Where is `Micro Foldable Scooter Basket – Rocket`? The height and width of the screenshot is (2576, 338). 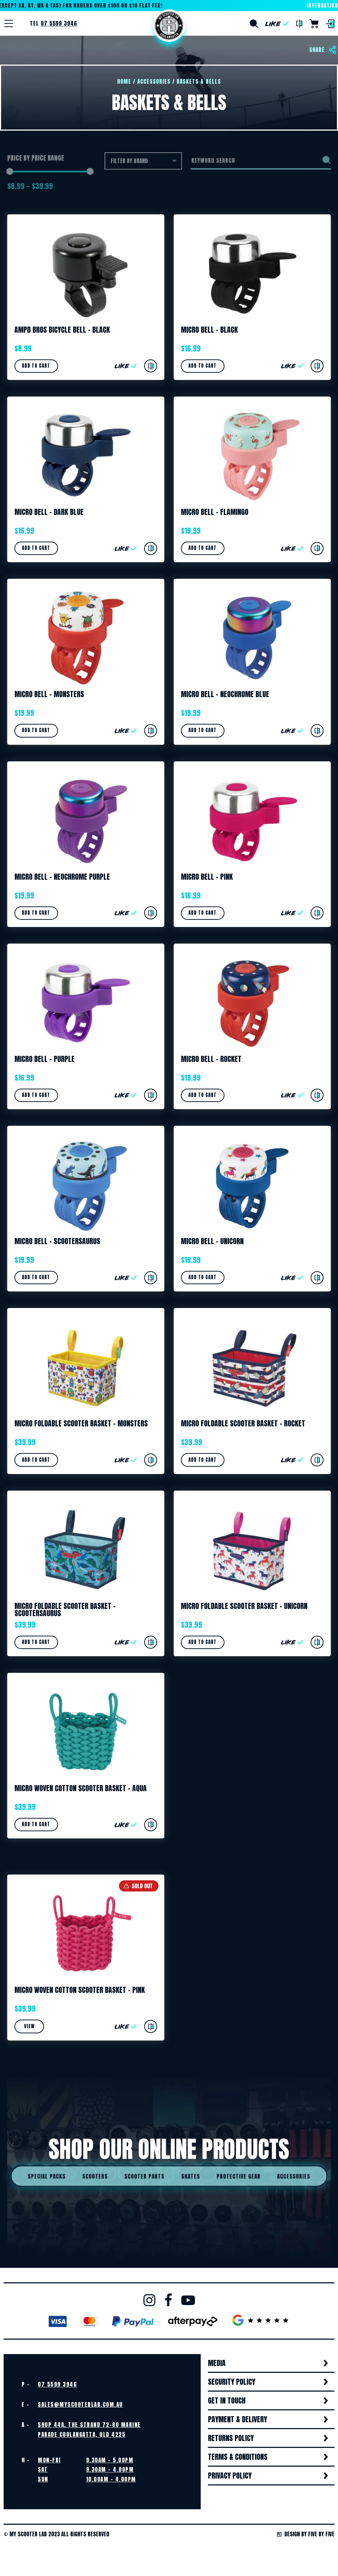
Micro Foldable Scooter Basket – Rocket is located at coordinates (243, 1425).